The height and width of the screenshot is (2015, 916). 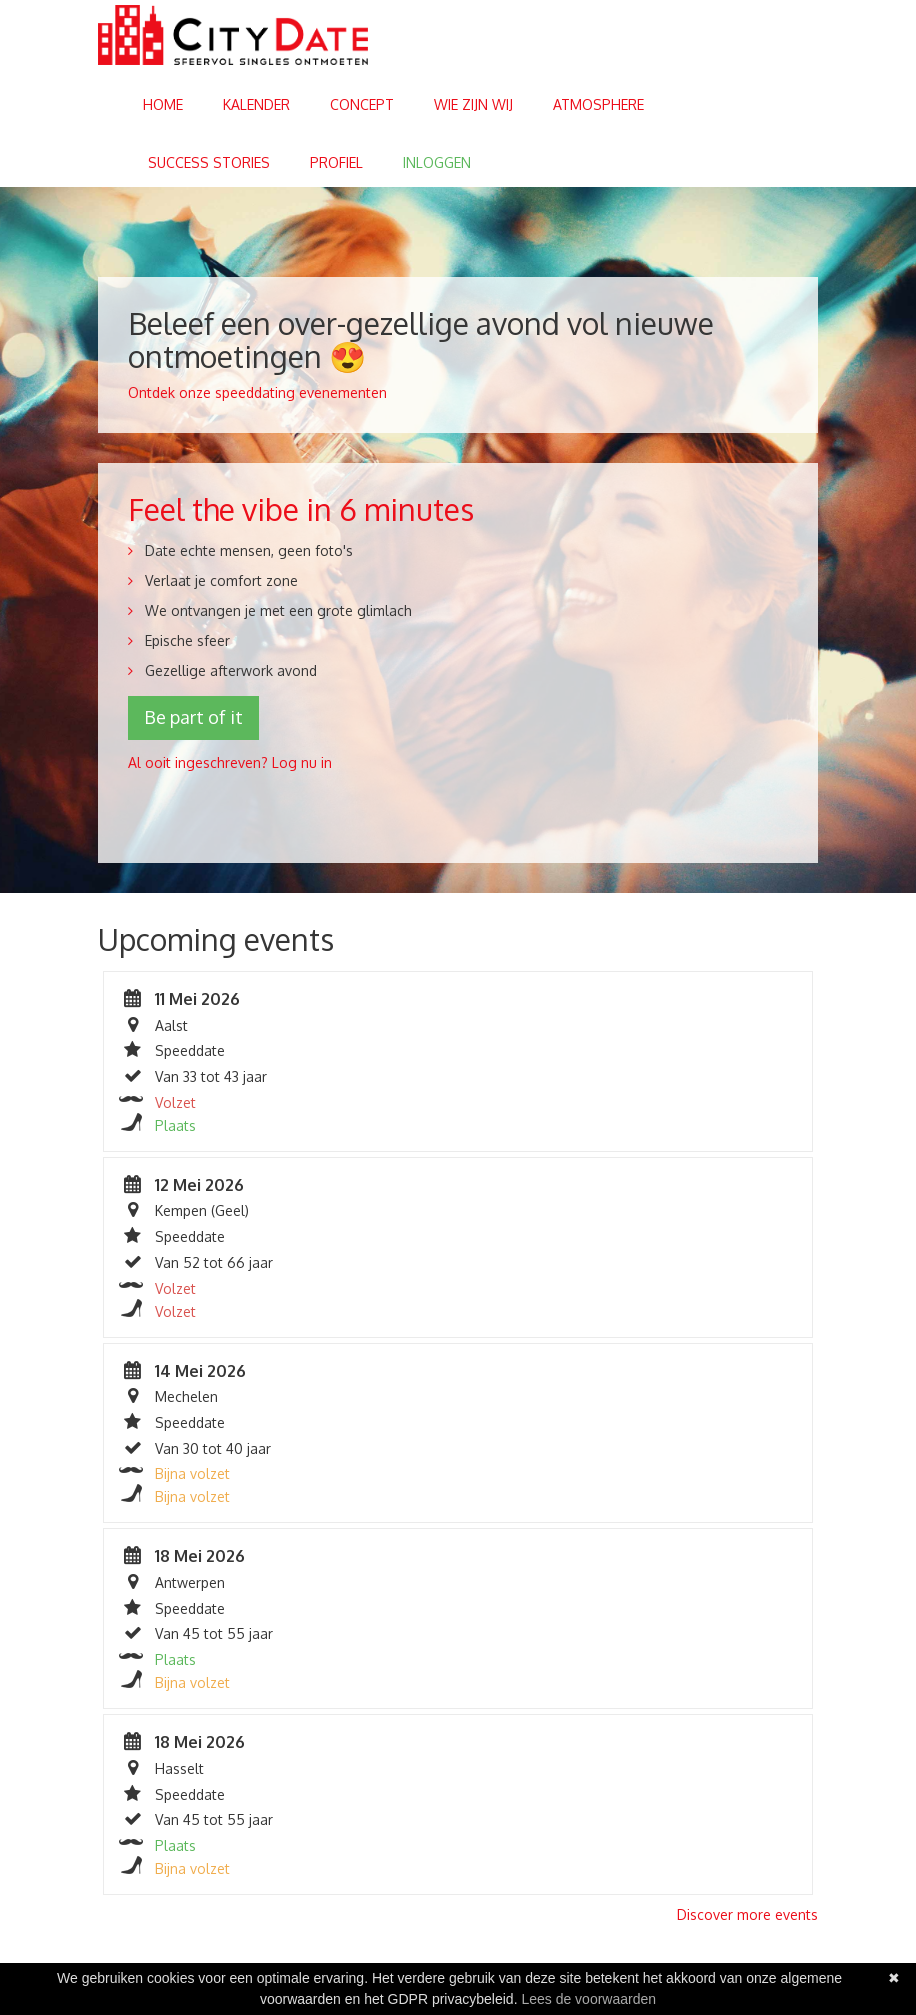 What do you see at coordinates (747, 1914) in the screenshot?
I see `Discover more events` at bounding box center [747, 1914].